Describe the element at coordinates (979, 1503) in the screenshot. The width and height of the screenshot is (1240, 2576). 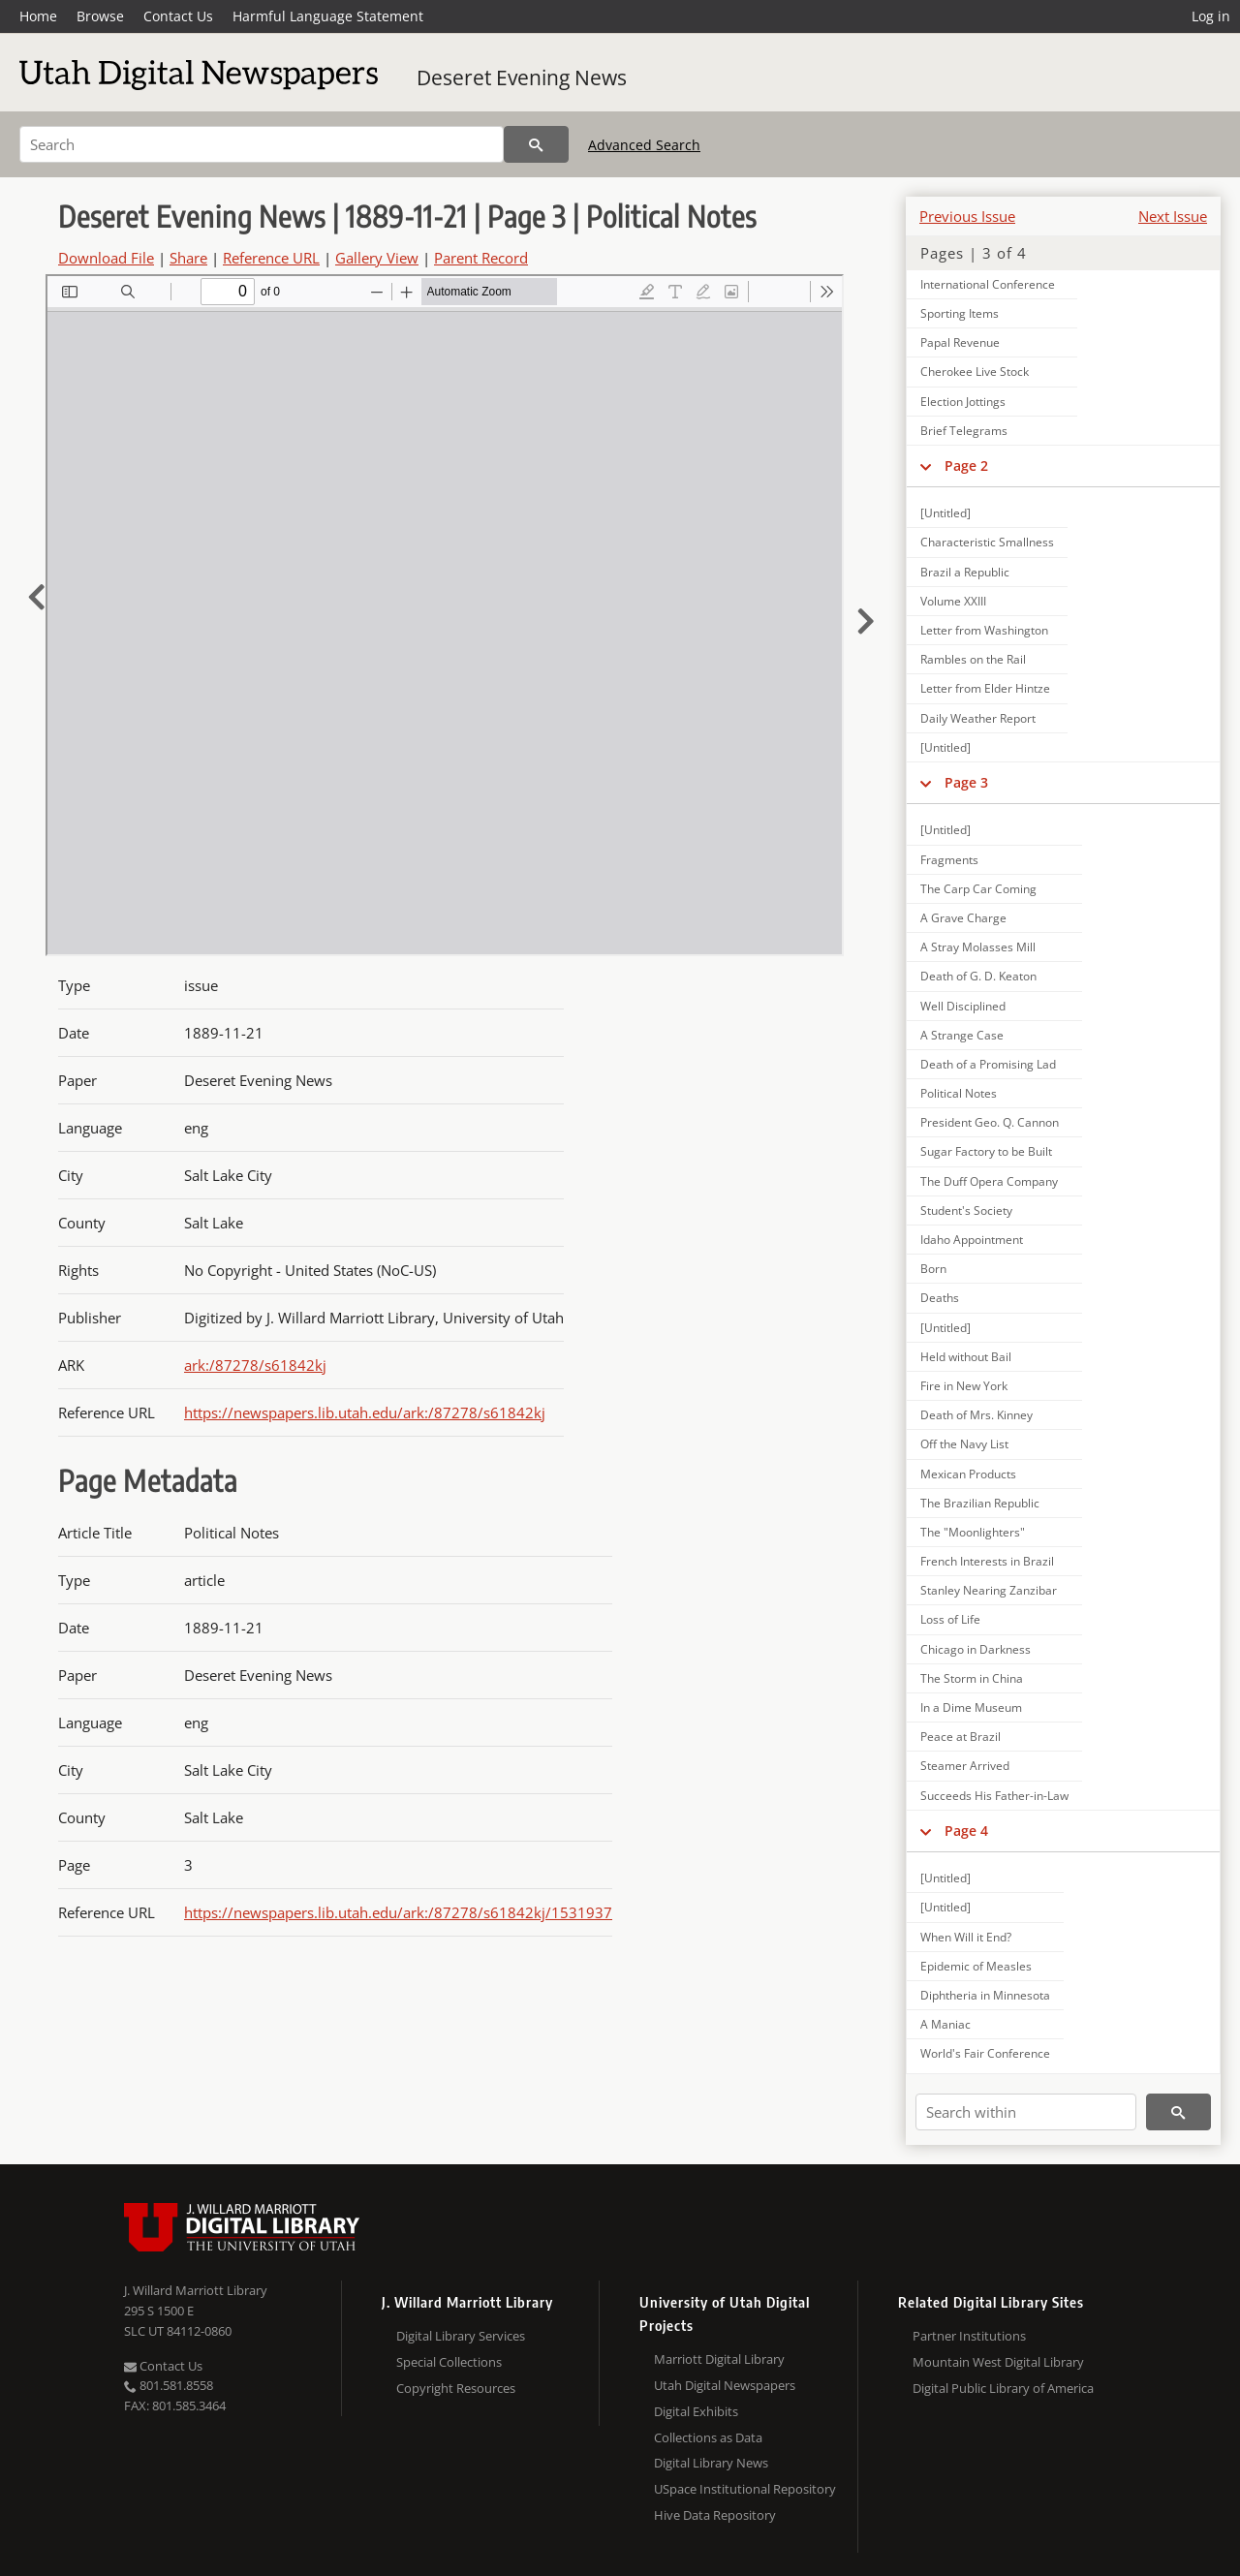
I see `The Brazilian Republic` at that location.